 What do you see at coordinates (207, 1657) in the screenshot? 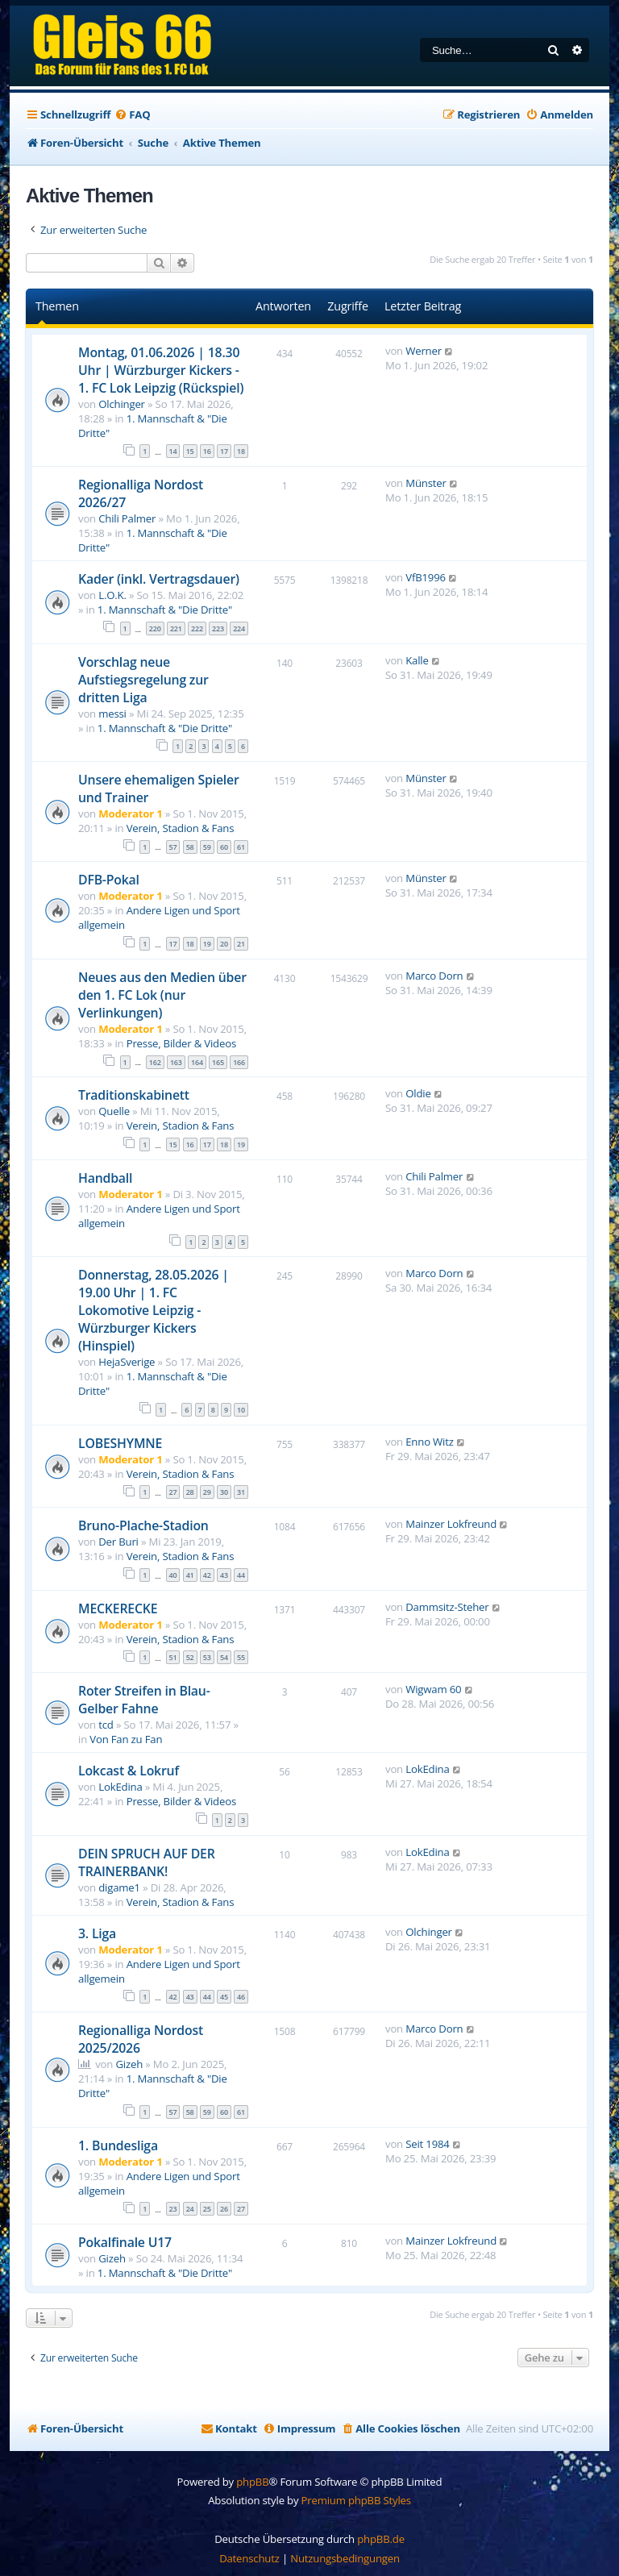
I see `53` at bounding box center [207, 1657].